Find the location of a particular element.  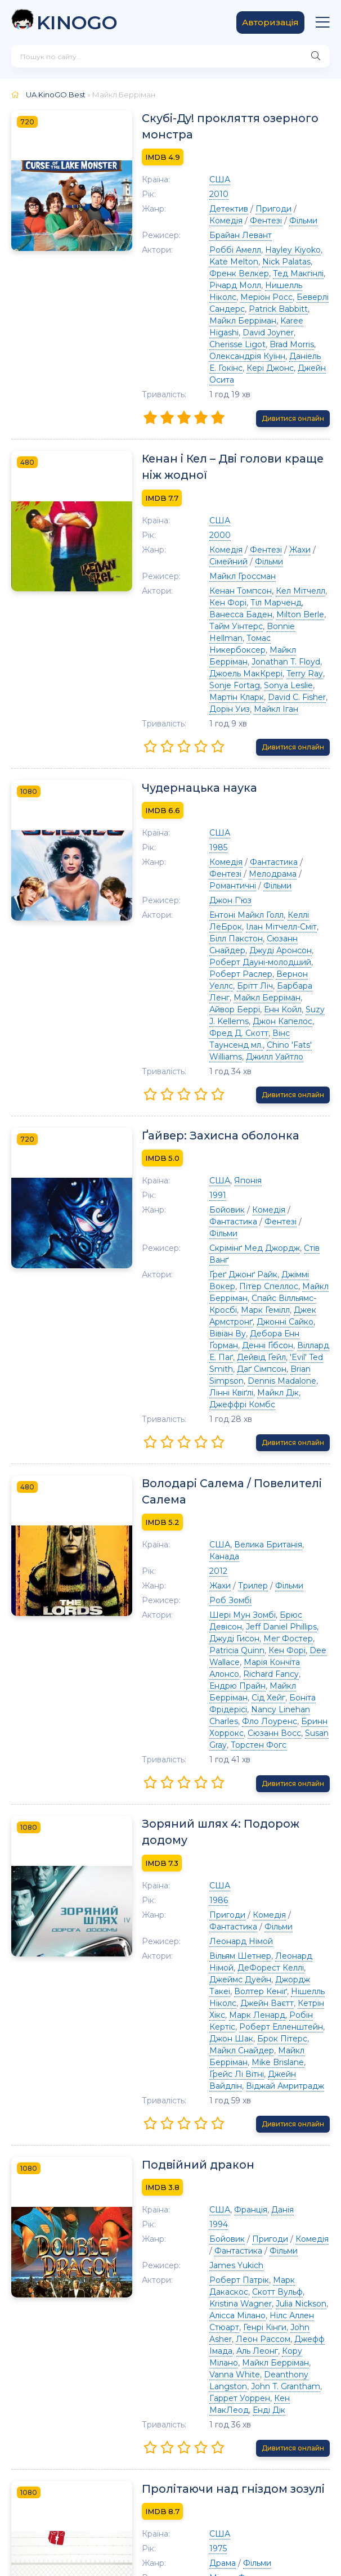

Кей Чи is located at coordinates (293, 2416).